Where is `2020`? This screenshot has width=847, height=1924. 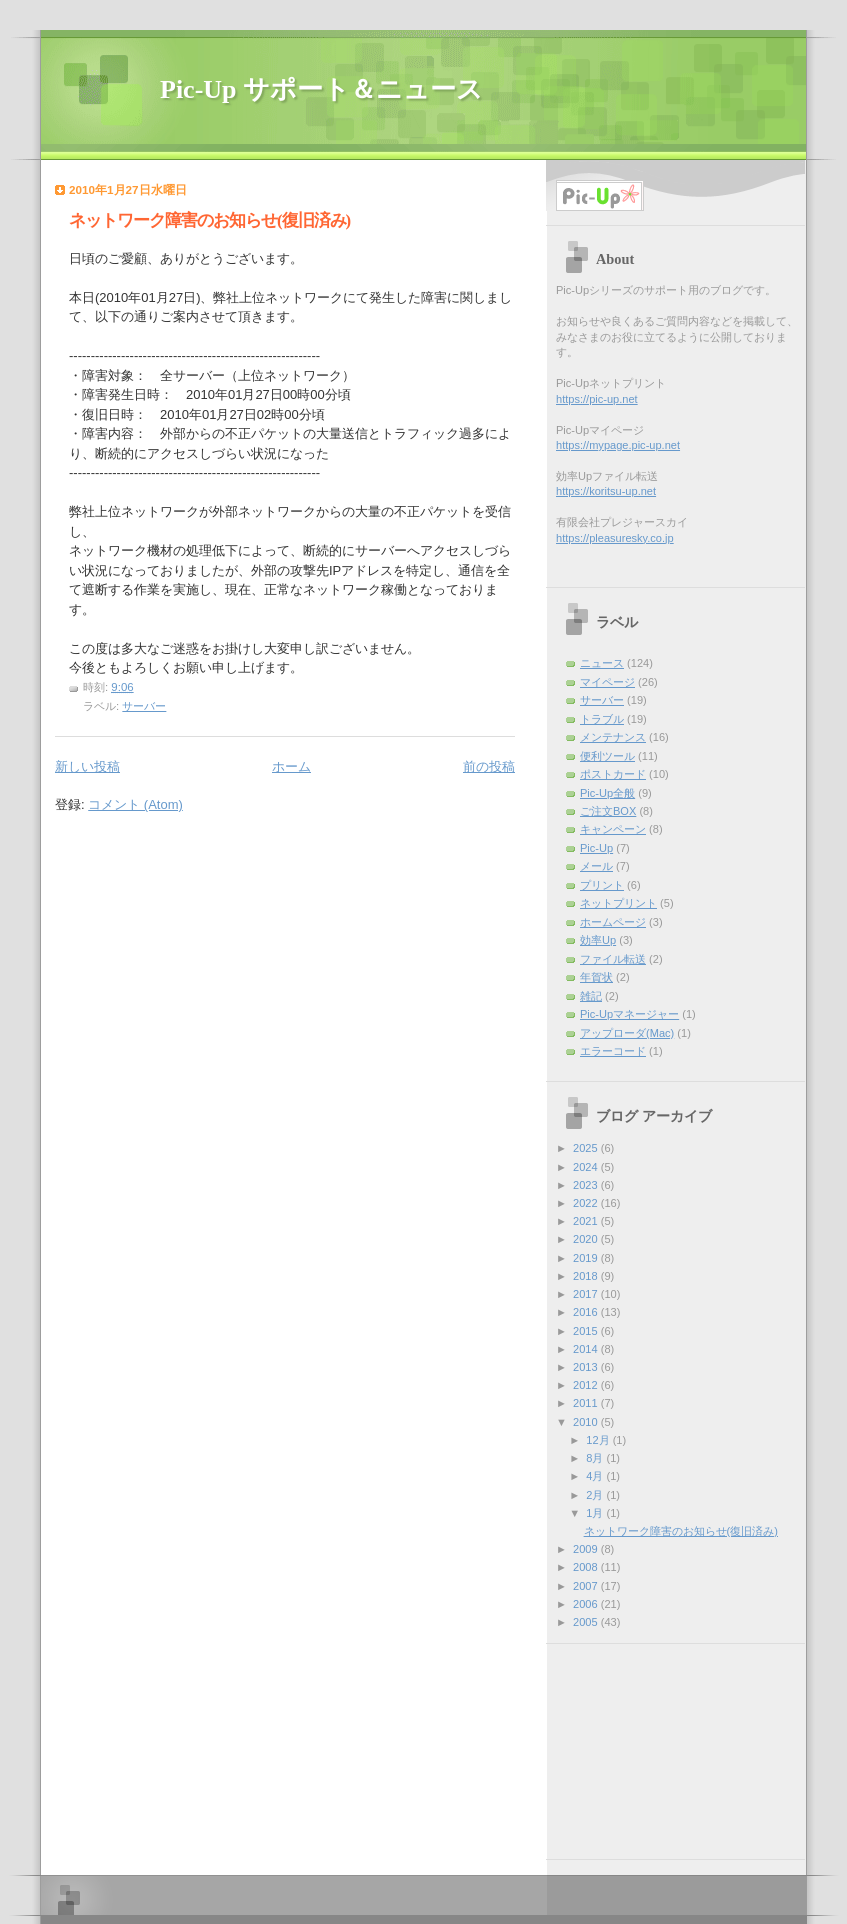
2020 is located at coordinates (587, 1239).